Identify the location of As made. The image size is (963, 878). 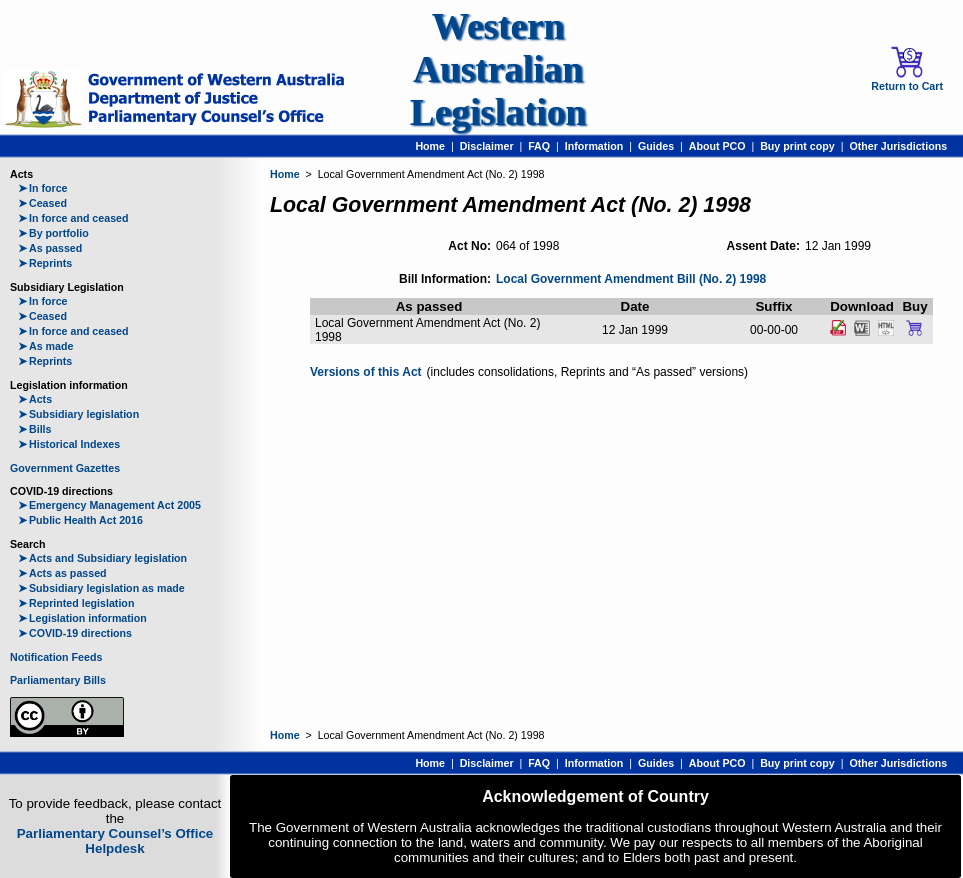
(45, 346).